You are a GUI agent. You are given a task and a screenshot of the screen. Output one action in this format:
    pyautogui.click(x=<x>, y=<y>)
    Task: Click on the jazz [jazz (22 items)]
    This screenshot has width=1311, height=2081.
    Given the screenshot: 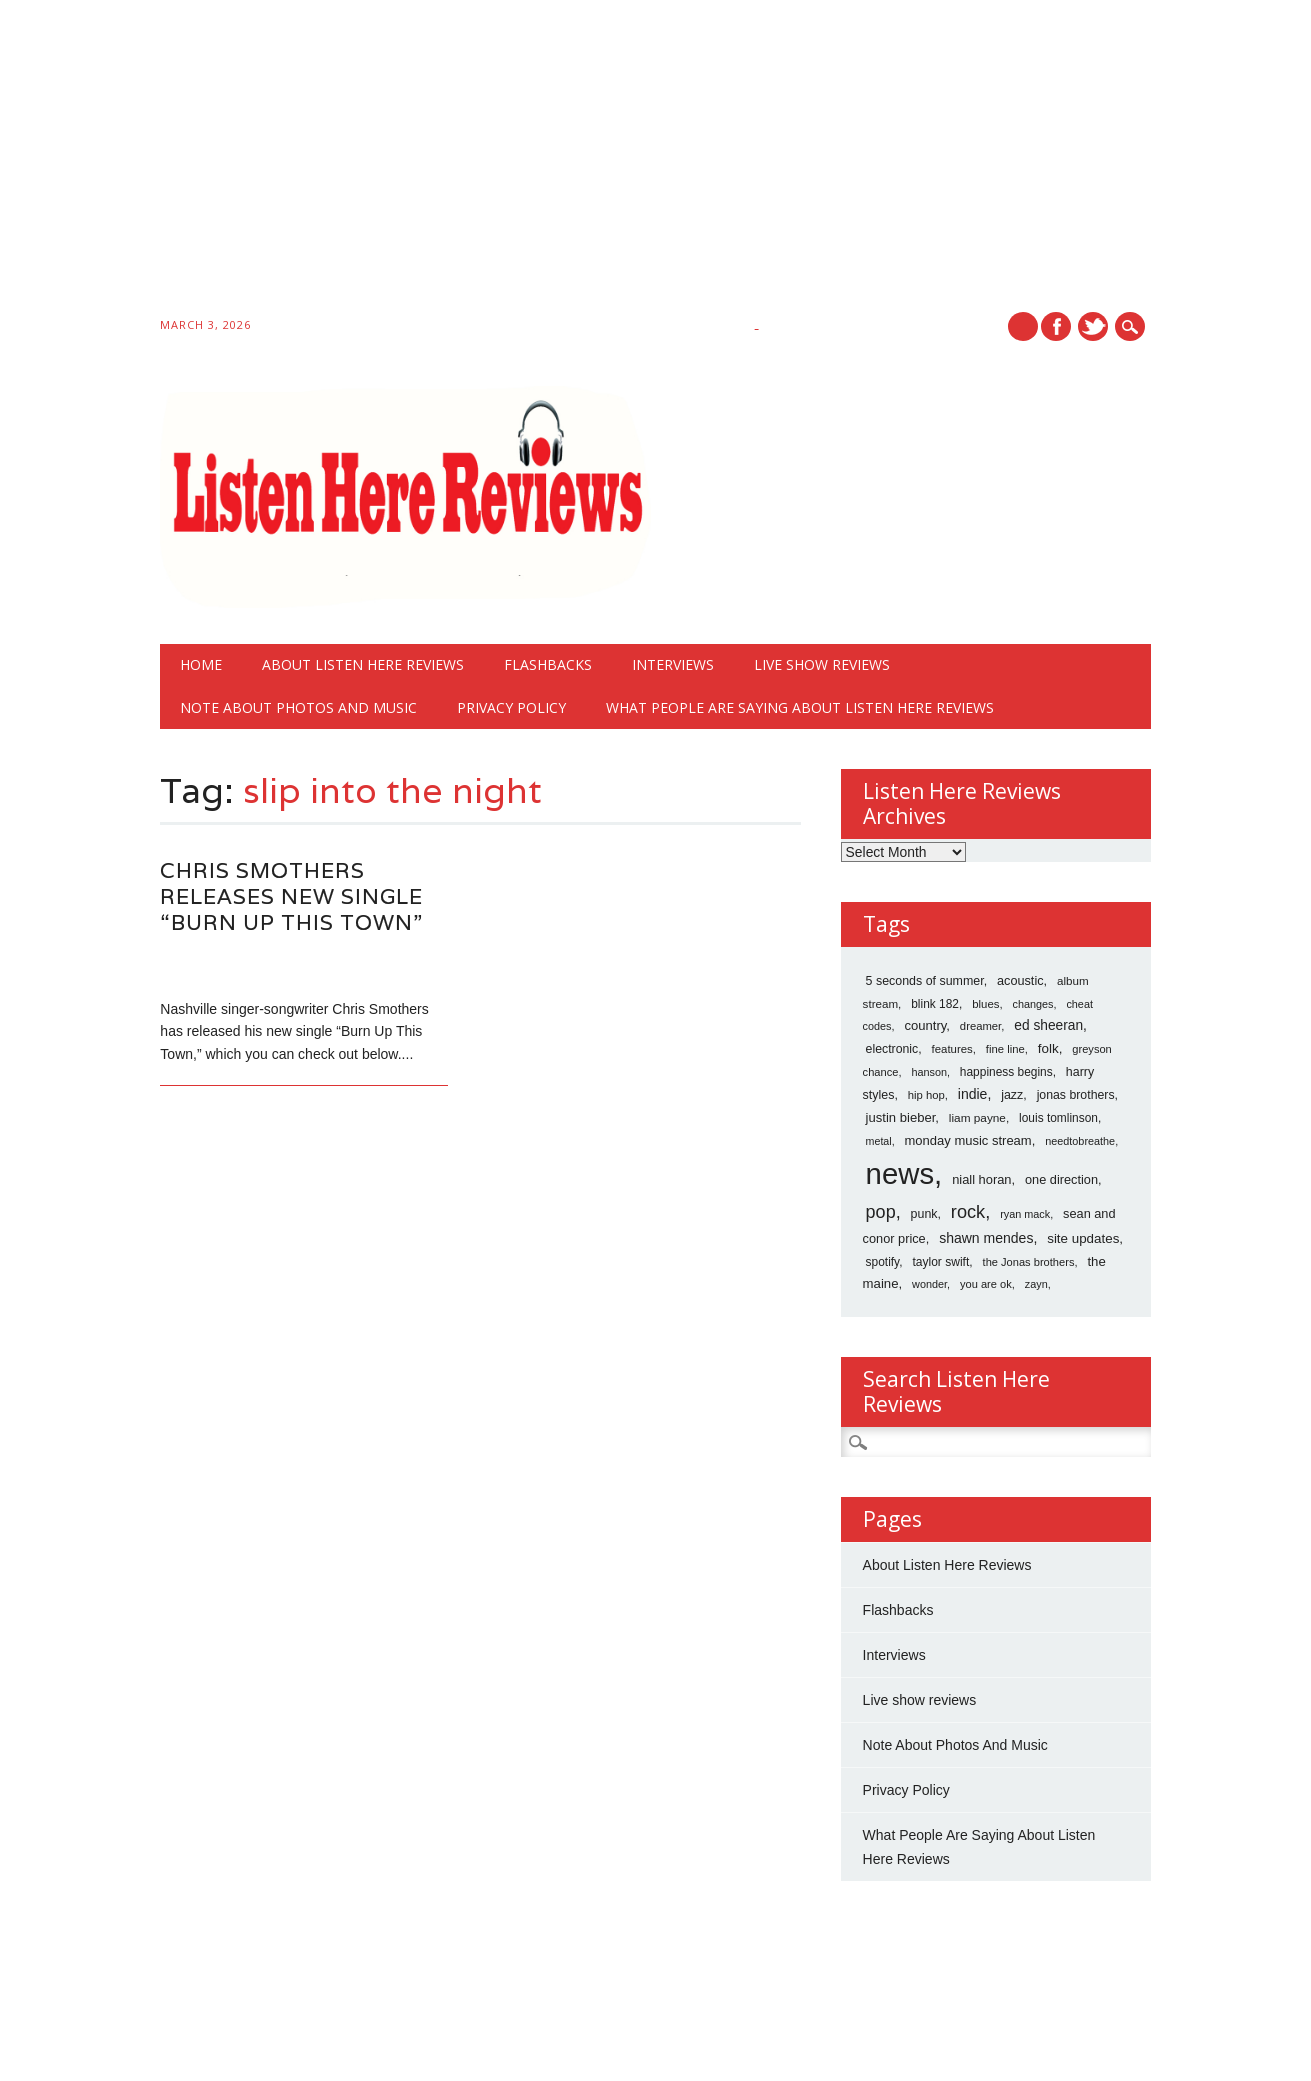 What is the action you would take?
    pyautogui.click(x=1012, y=1095)
    